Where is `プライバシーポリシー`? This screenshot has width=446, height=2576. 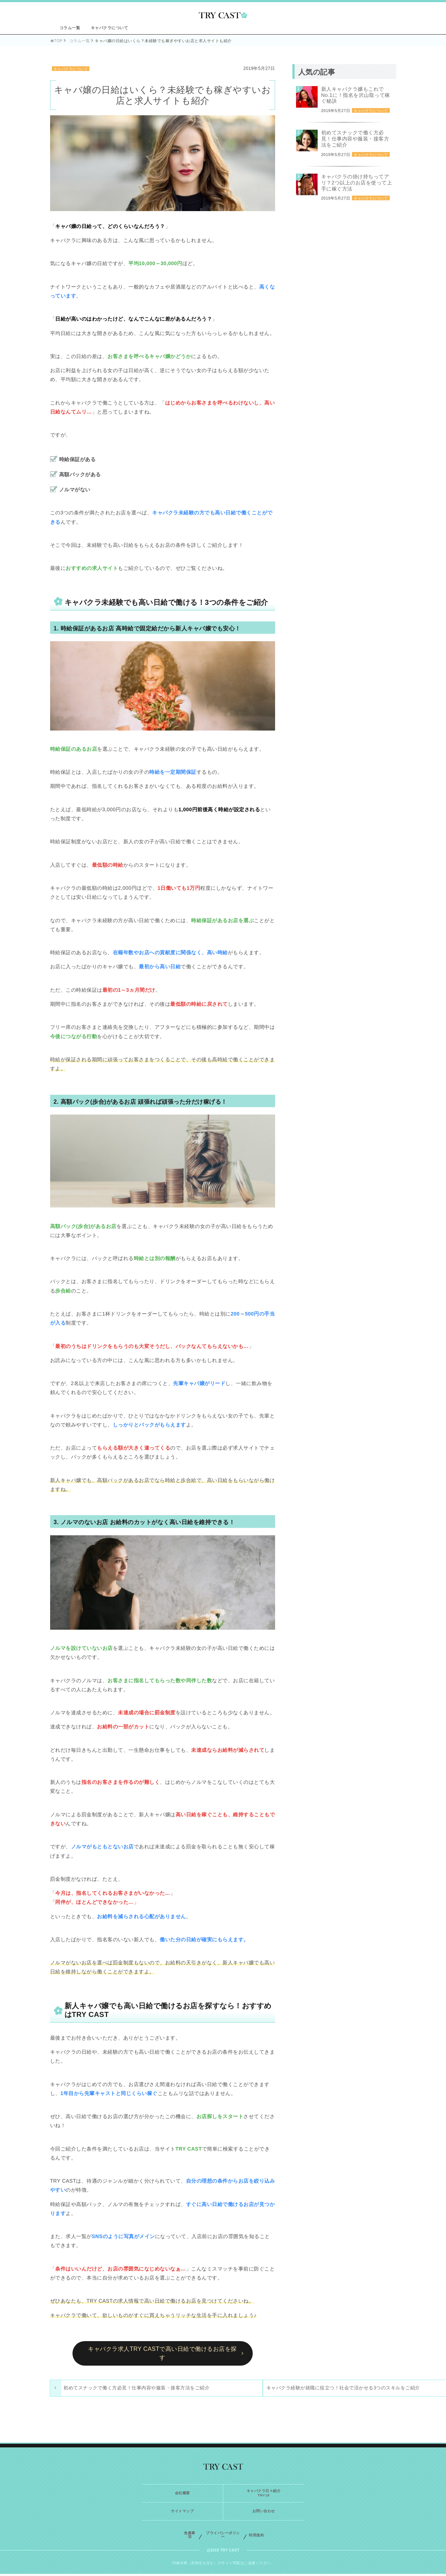
プライバシーポリシー is located at coordinates (223, 2537).